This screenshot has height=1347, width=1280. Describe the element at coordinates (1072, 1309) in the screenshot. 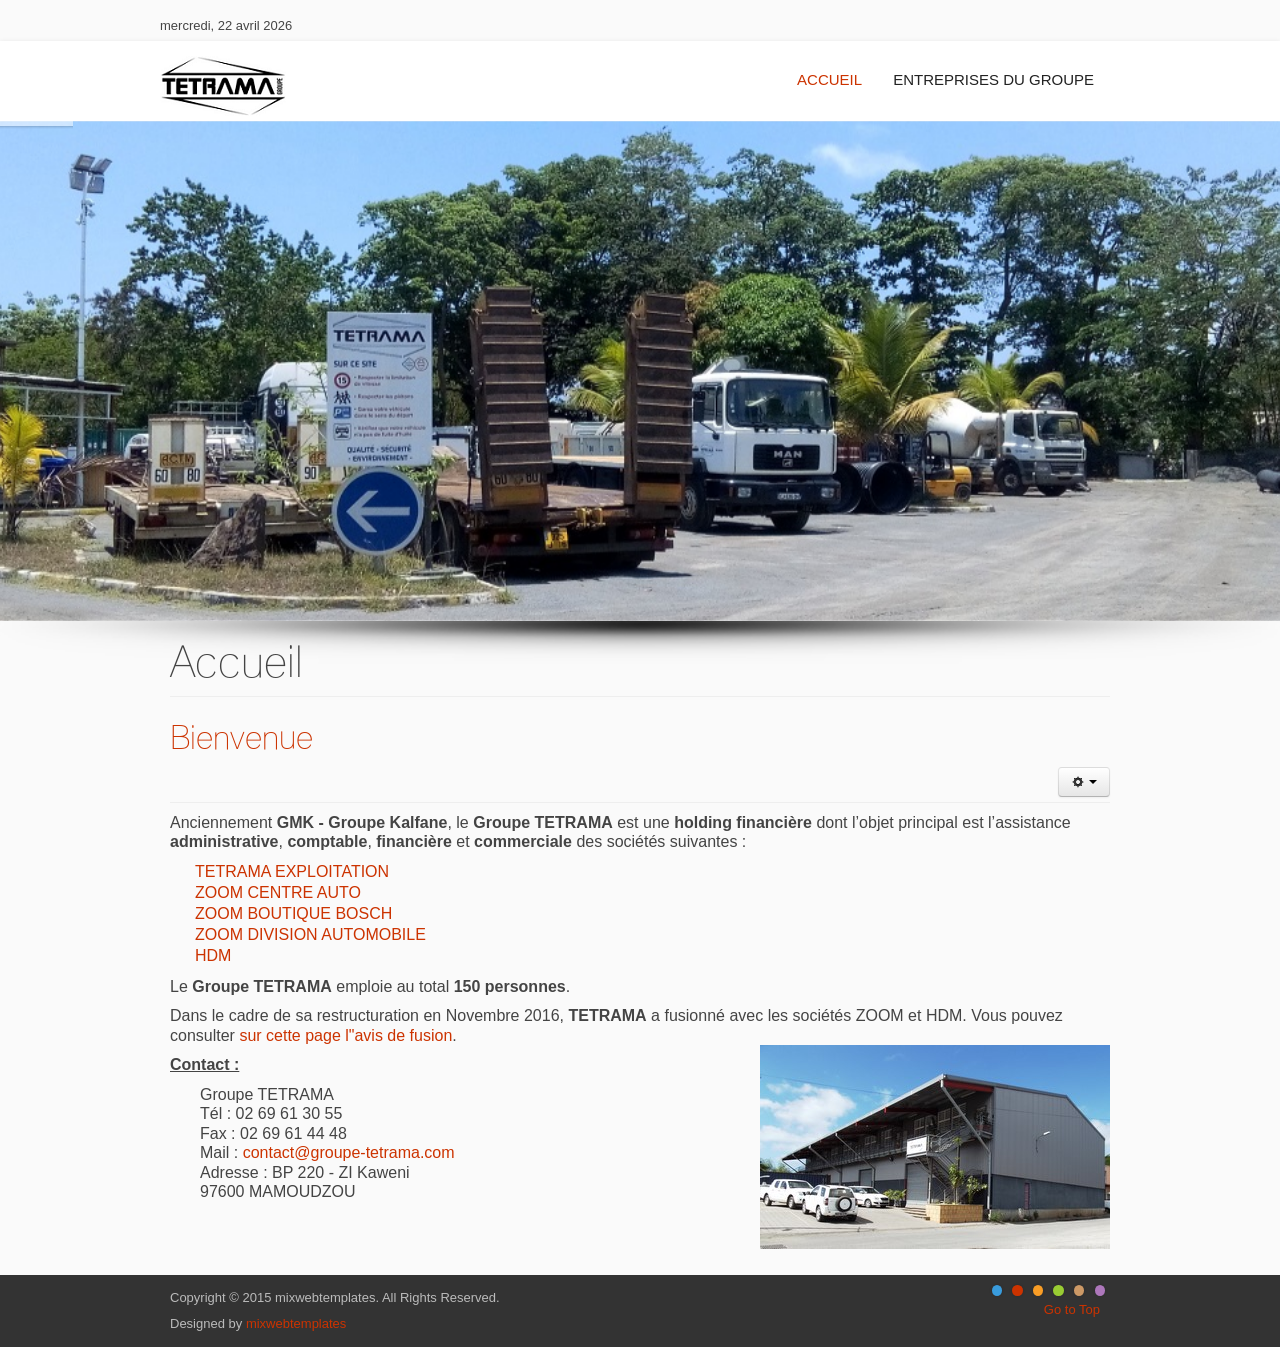

I see `Go to Top` at that location.